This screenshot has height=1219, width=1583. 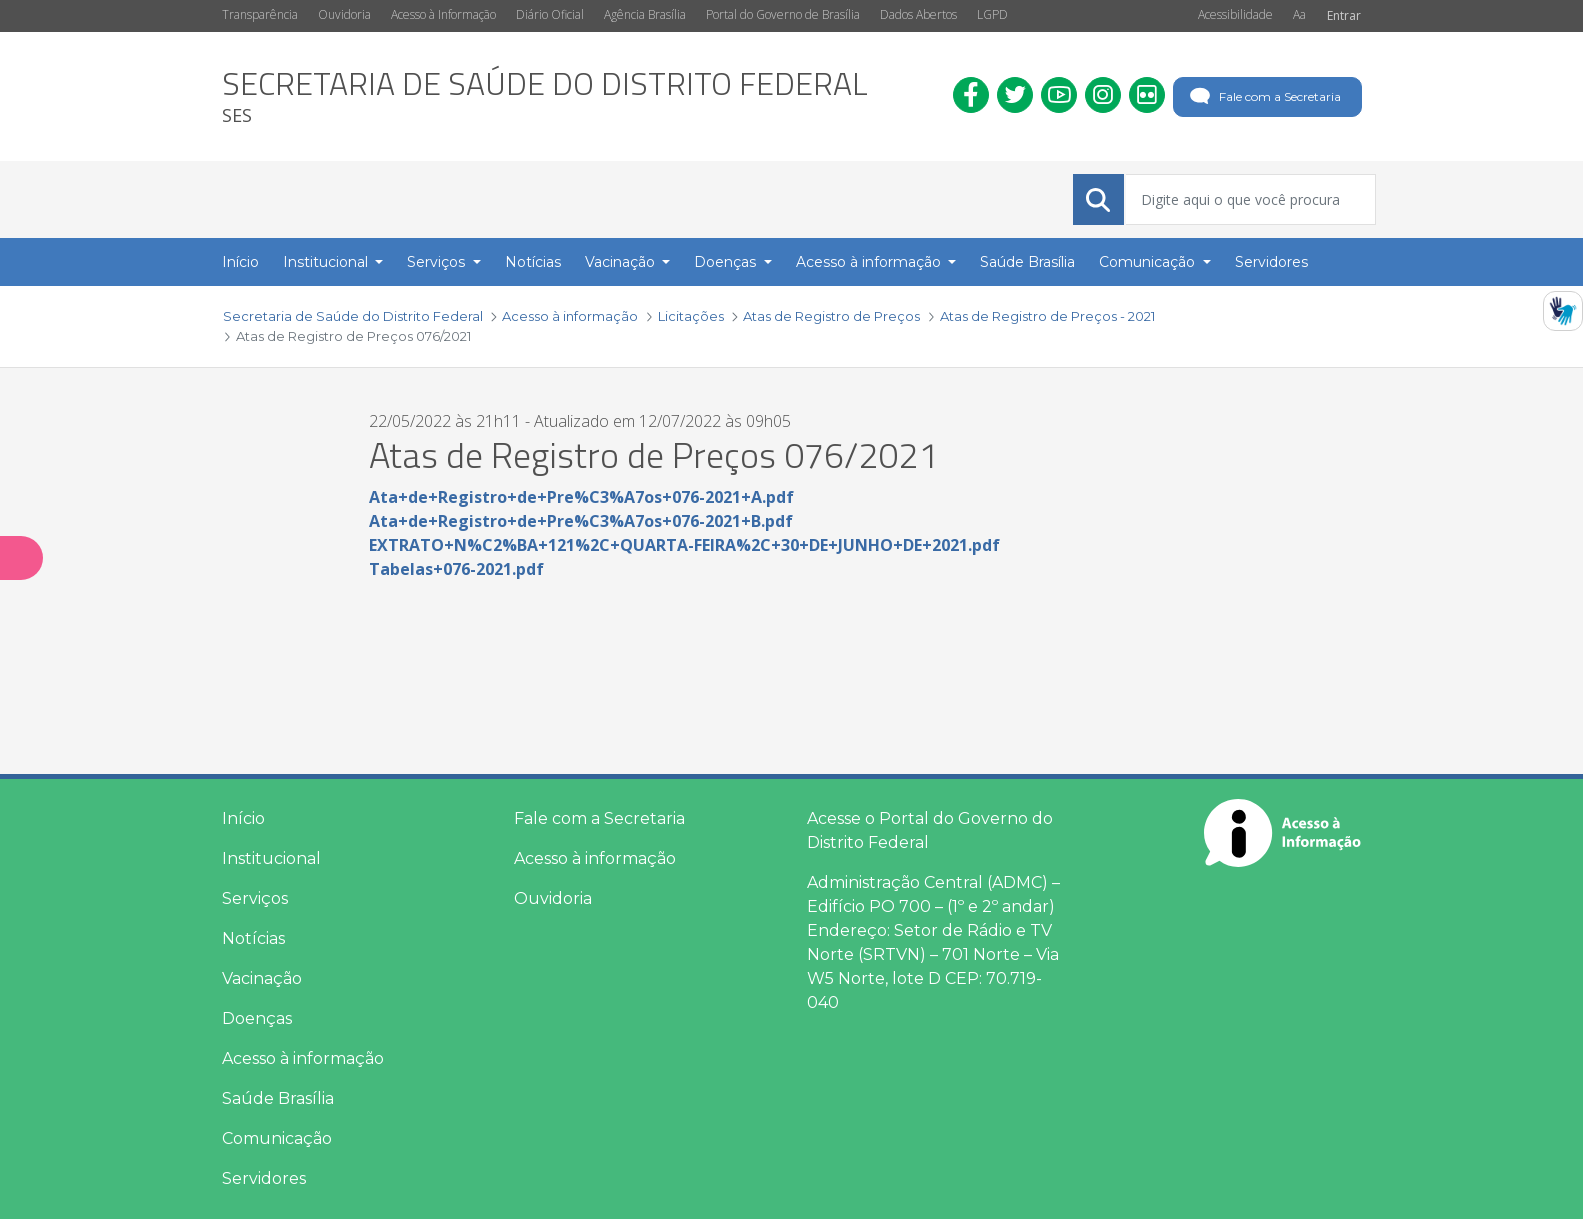 What do you see at coordinates (438, 262) in the screenshot?
I see `Serviços [button]` at bounding box center [438, 262].